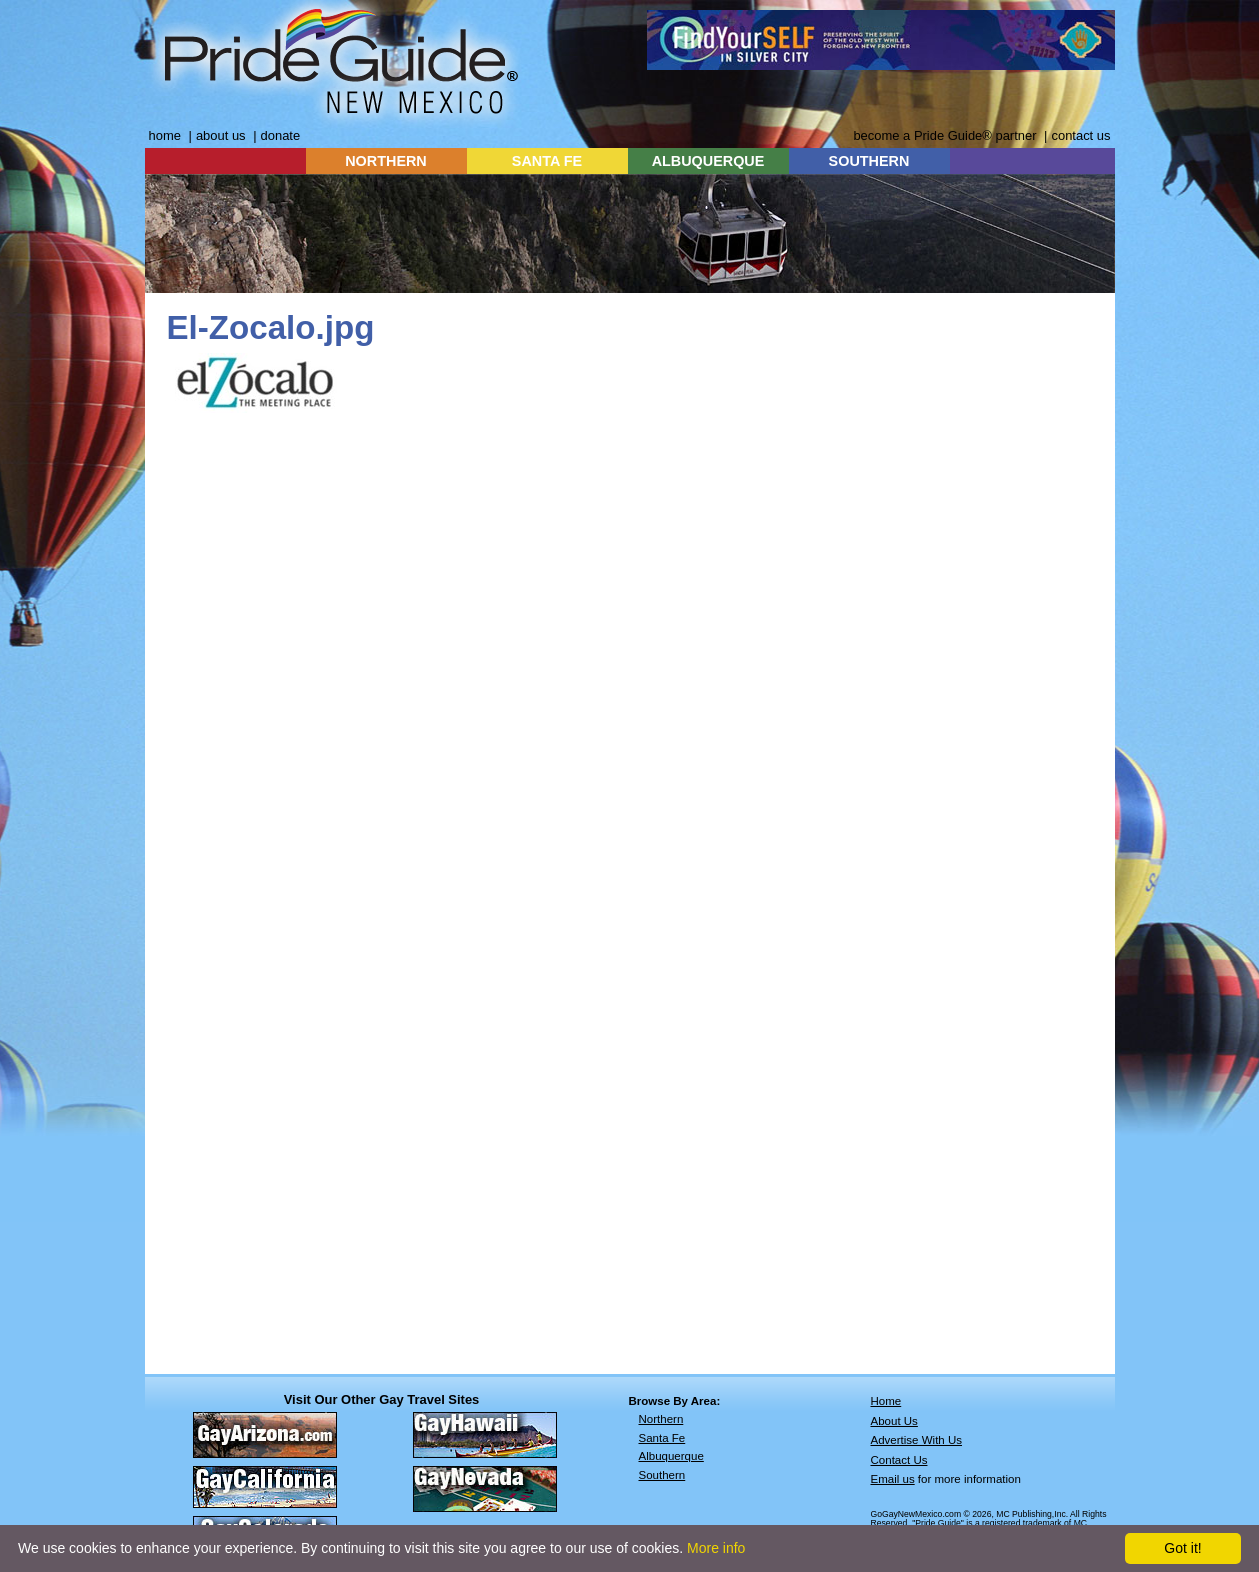 This screenshot has width=1259, height=1572. Describe the element at coordinates (708, 161) in the screenshot. I see `ALBUQUERQUE` at that location.